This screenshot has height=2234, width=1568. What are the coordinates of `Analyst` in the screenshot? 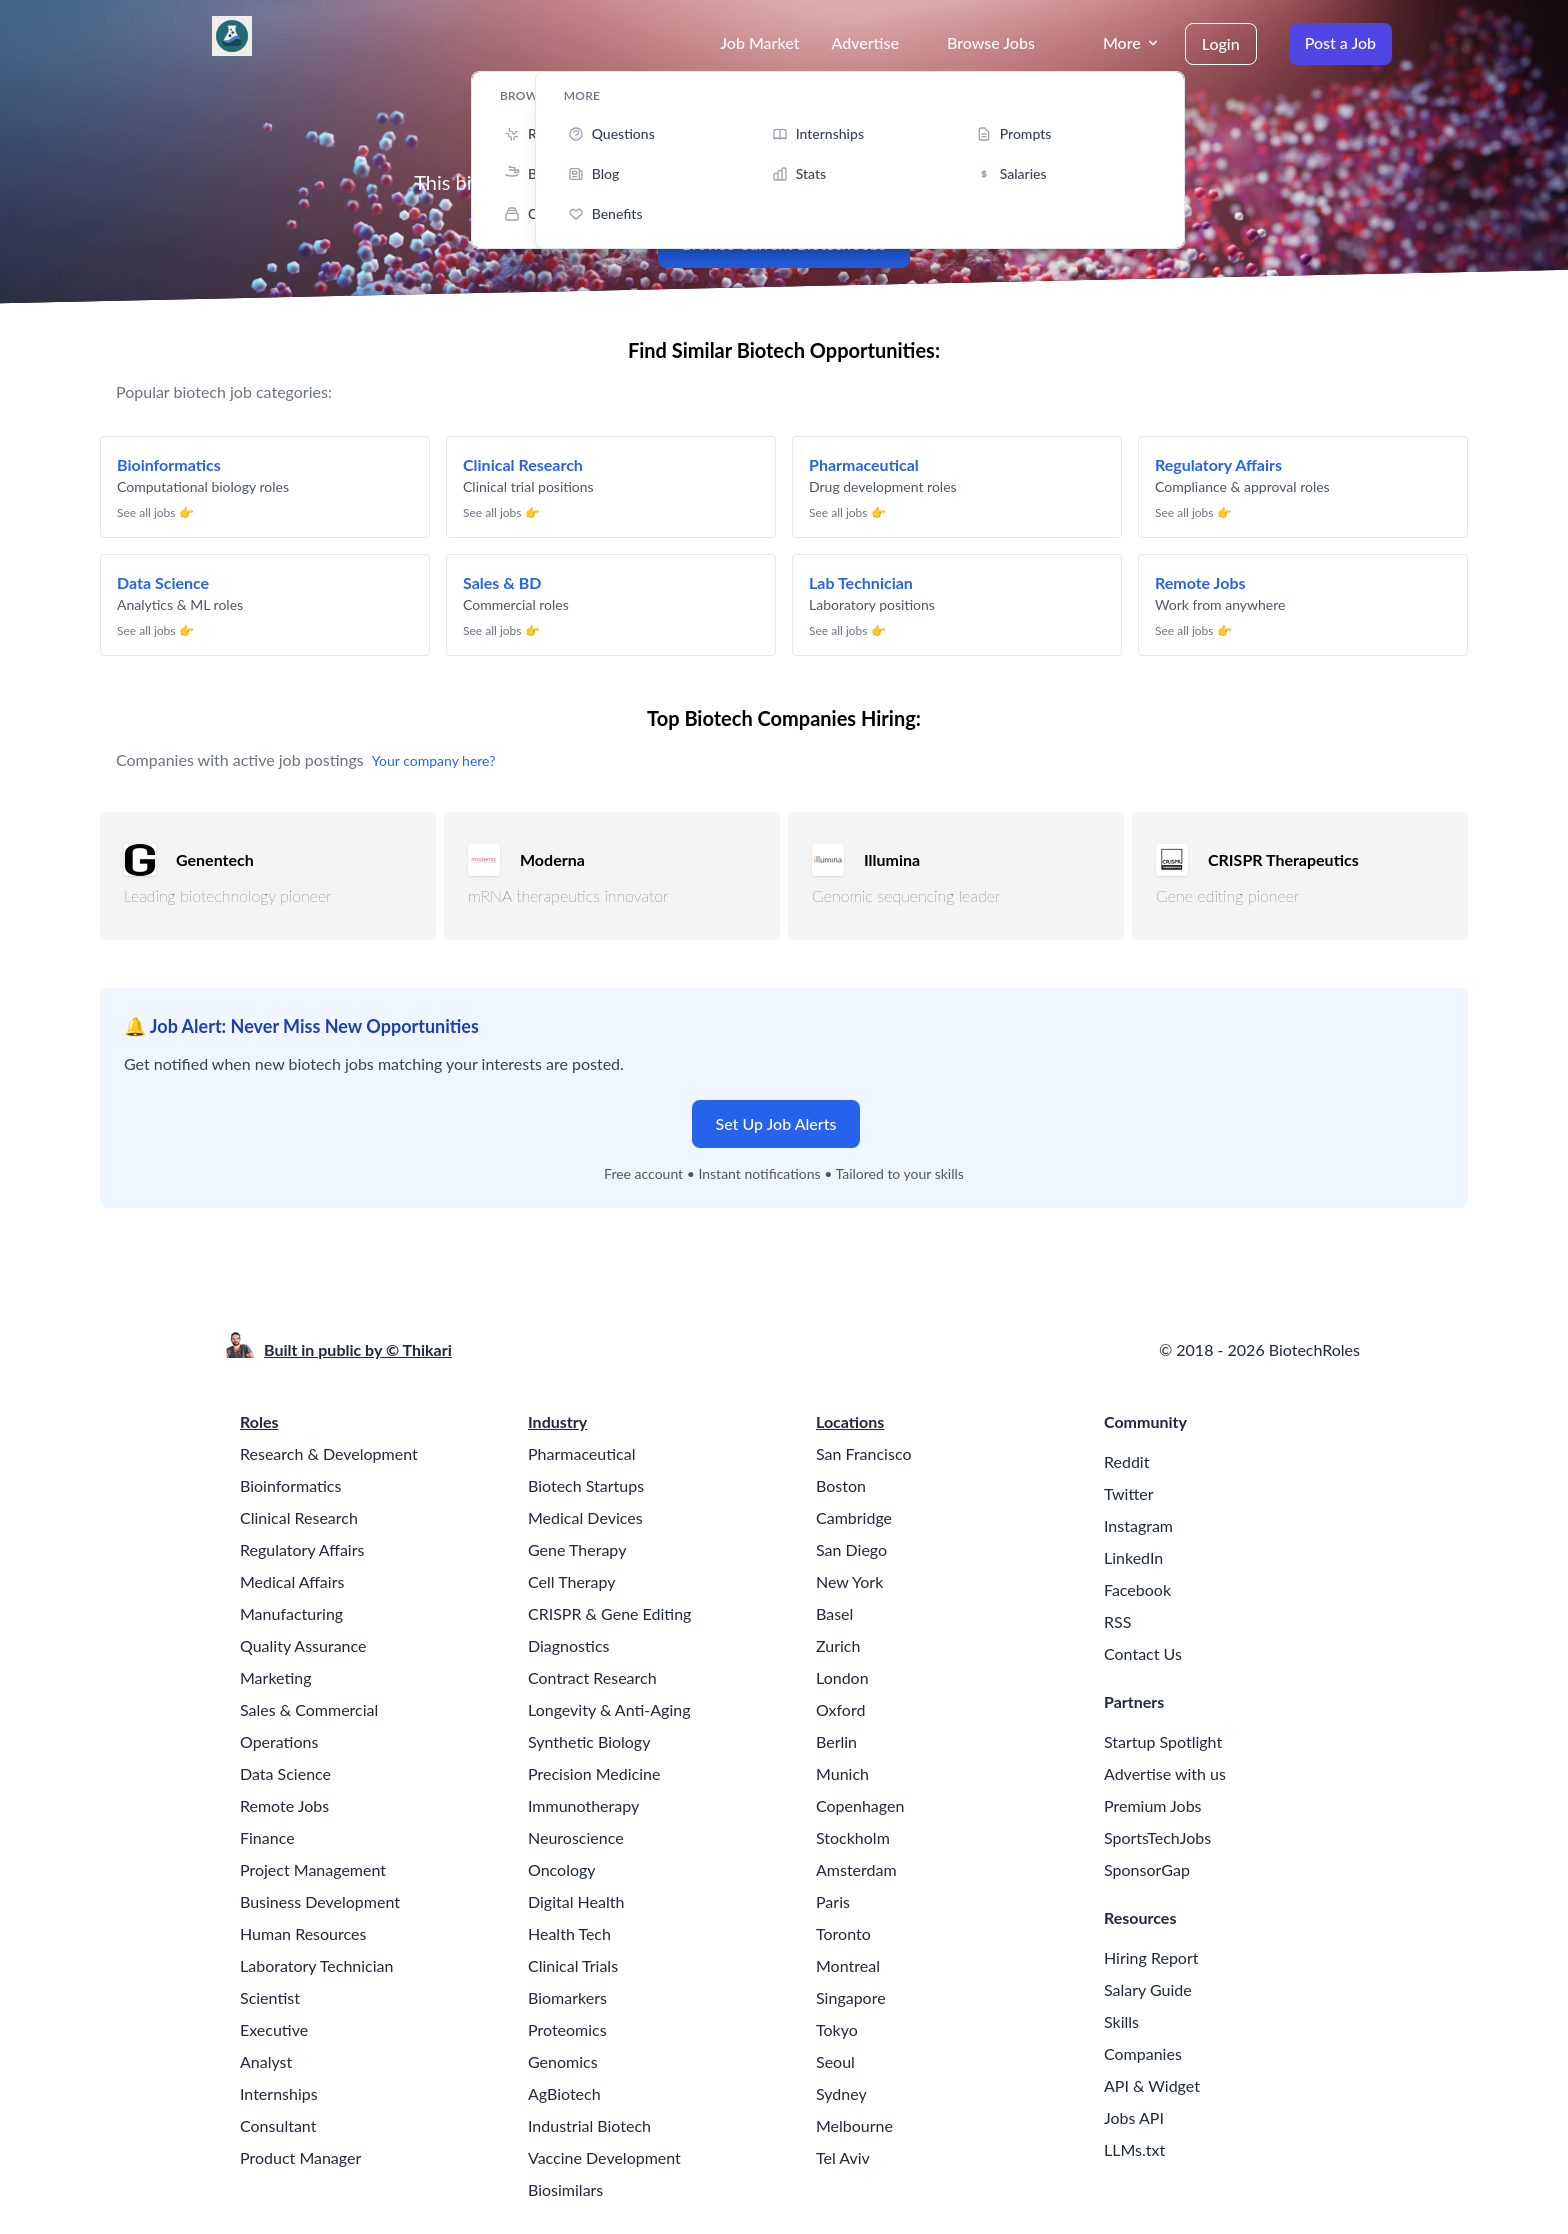 It's located at (266, 2061).